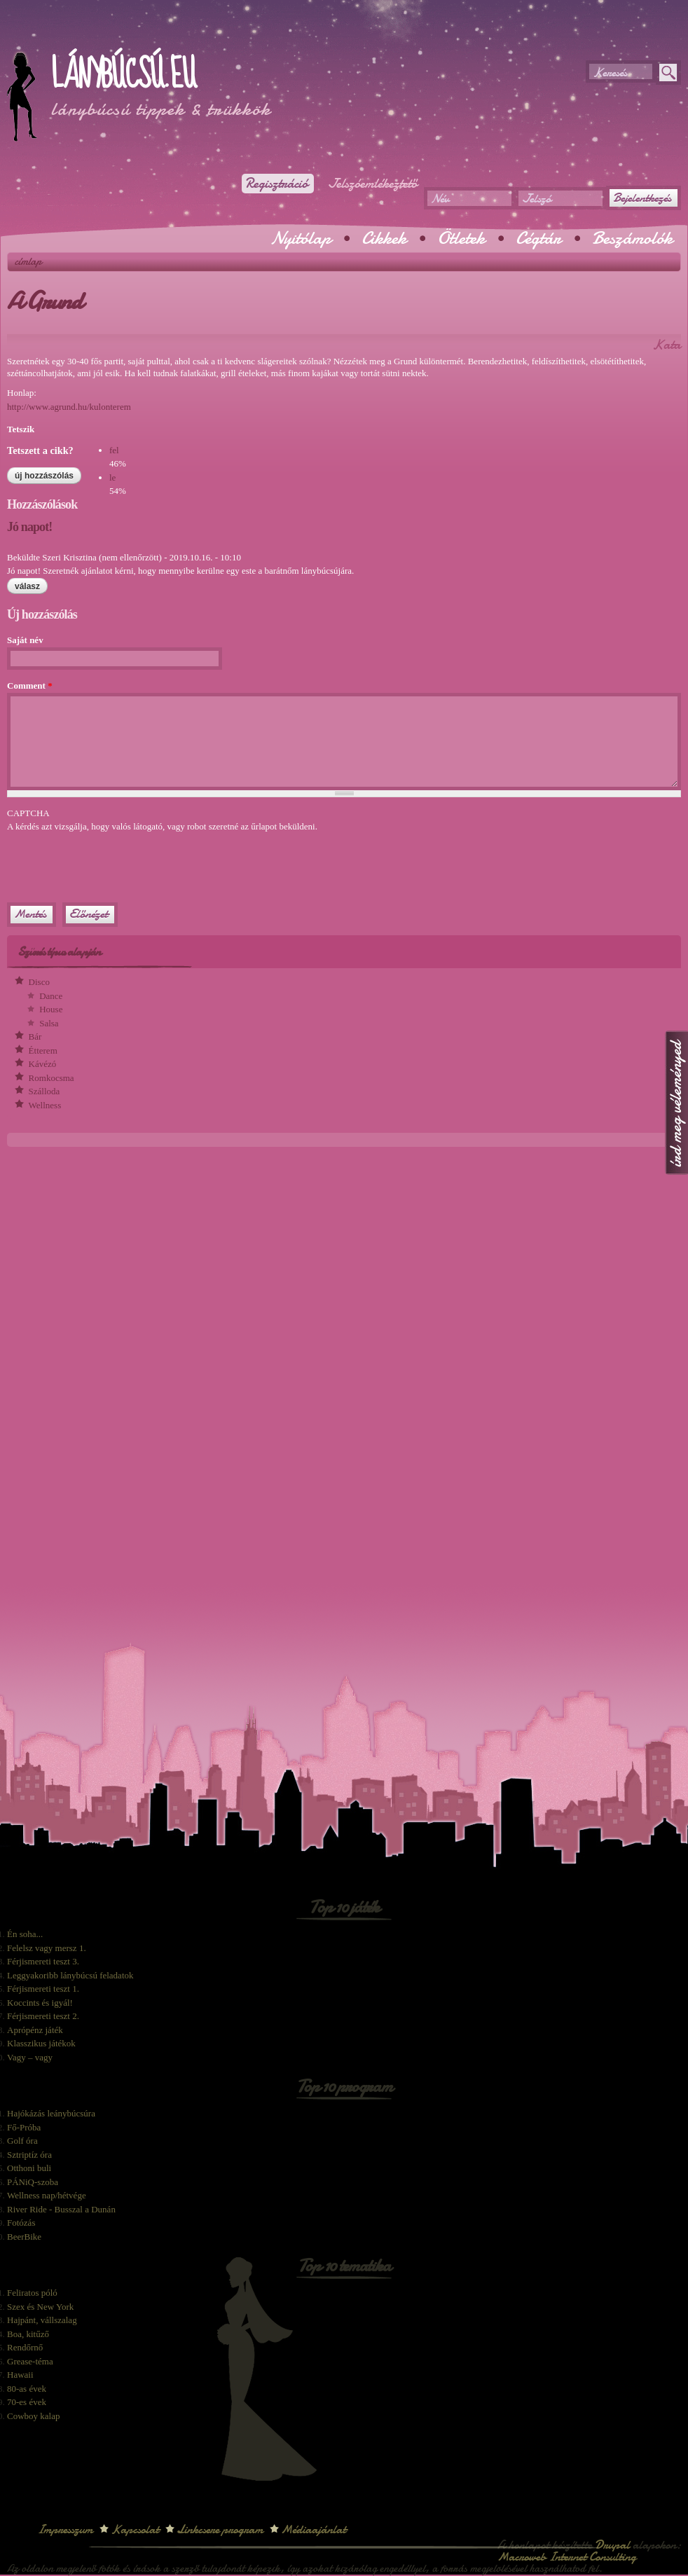  Describe the element at coordinates (632, 238) in the screenshot. I see `Beszámolók` at that location.